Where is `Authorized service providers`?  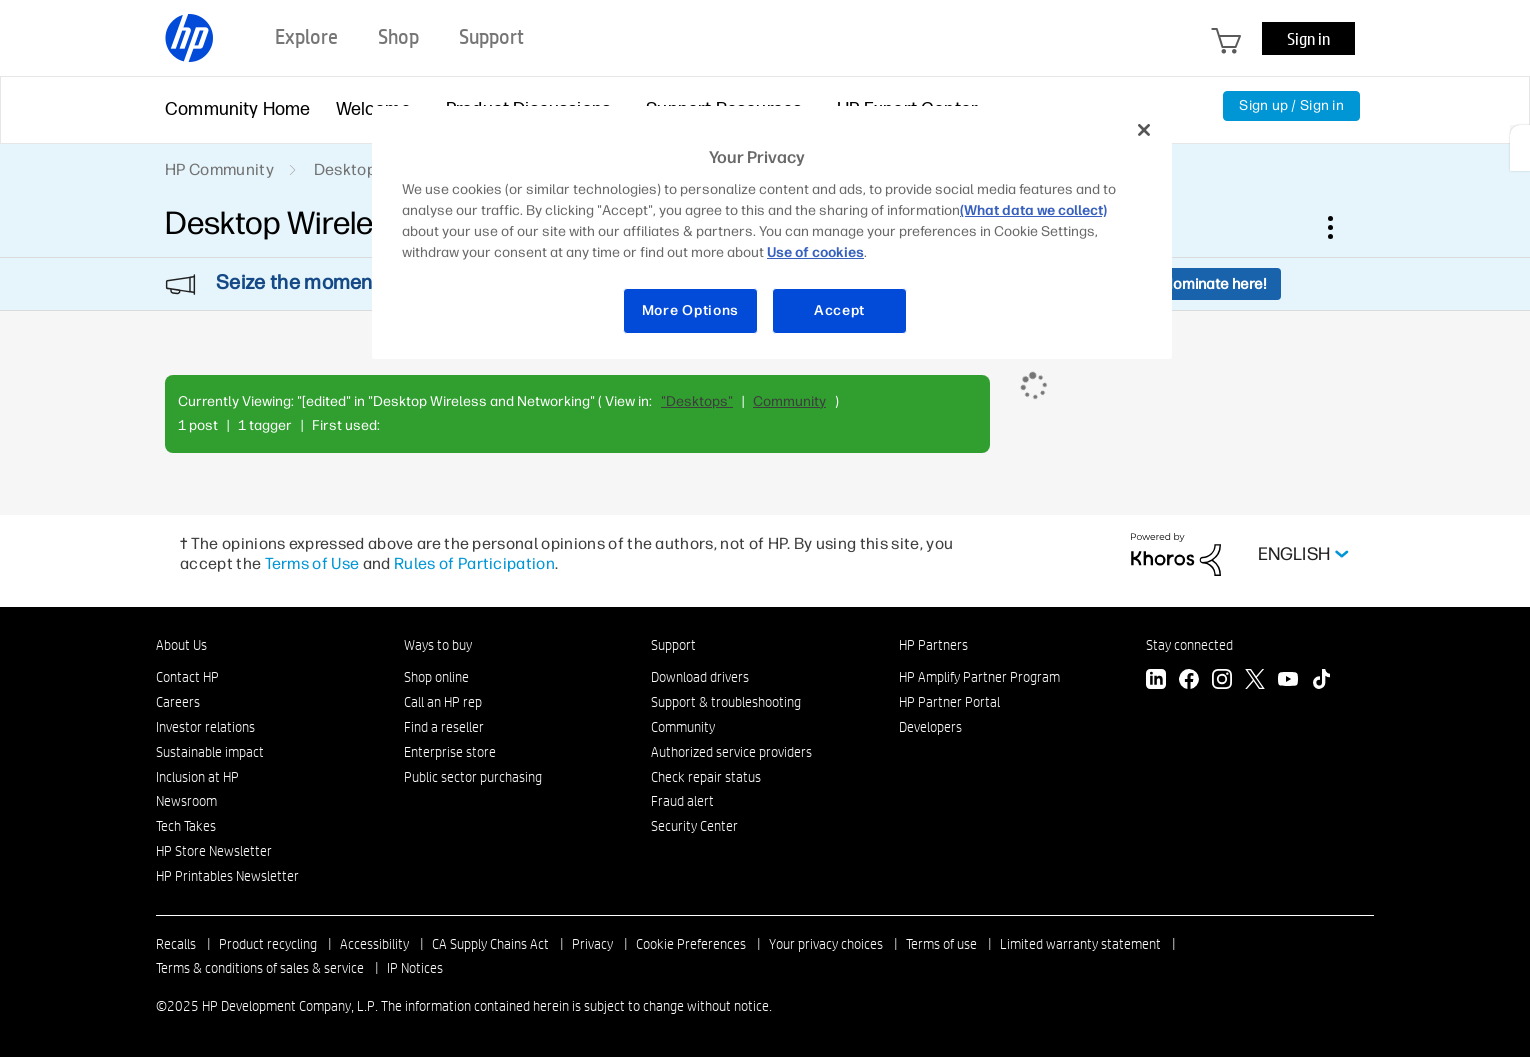
Authorized service providers is located at coordinates (731, 752).